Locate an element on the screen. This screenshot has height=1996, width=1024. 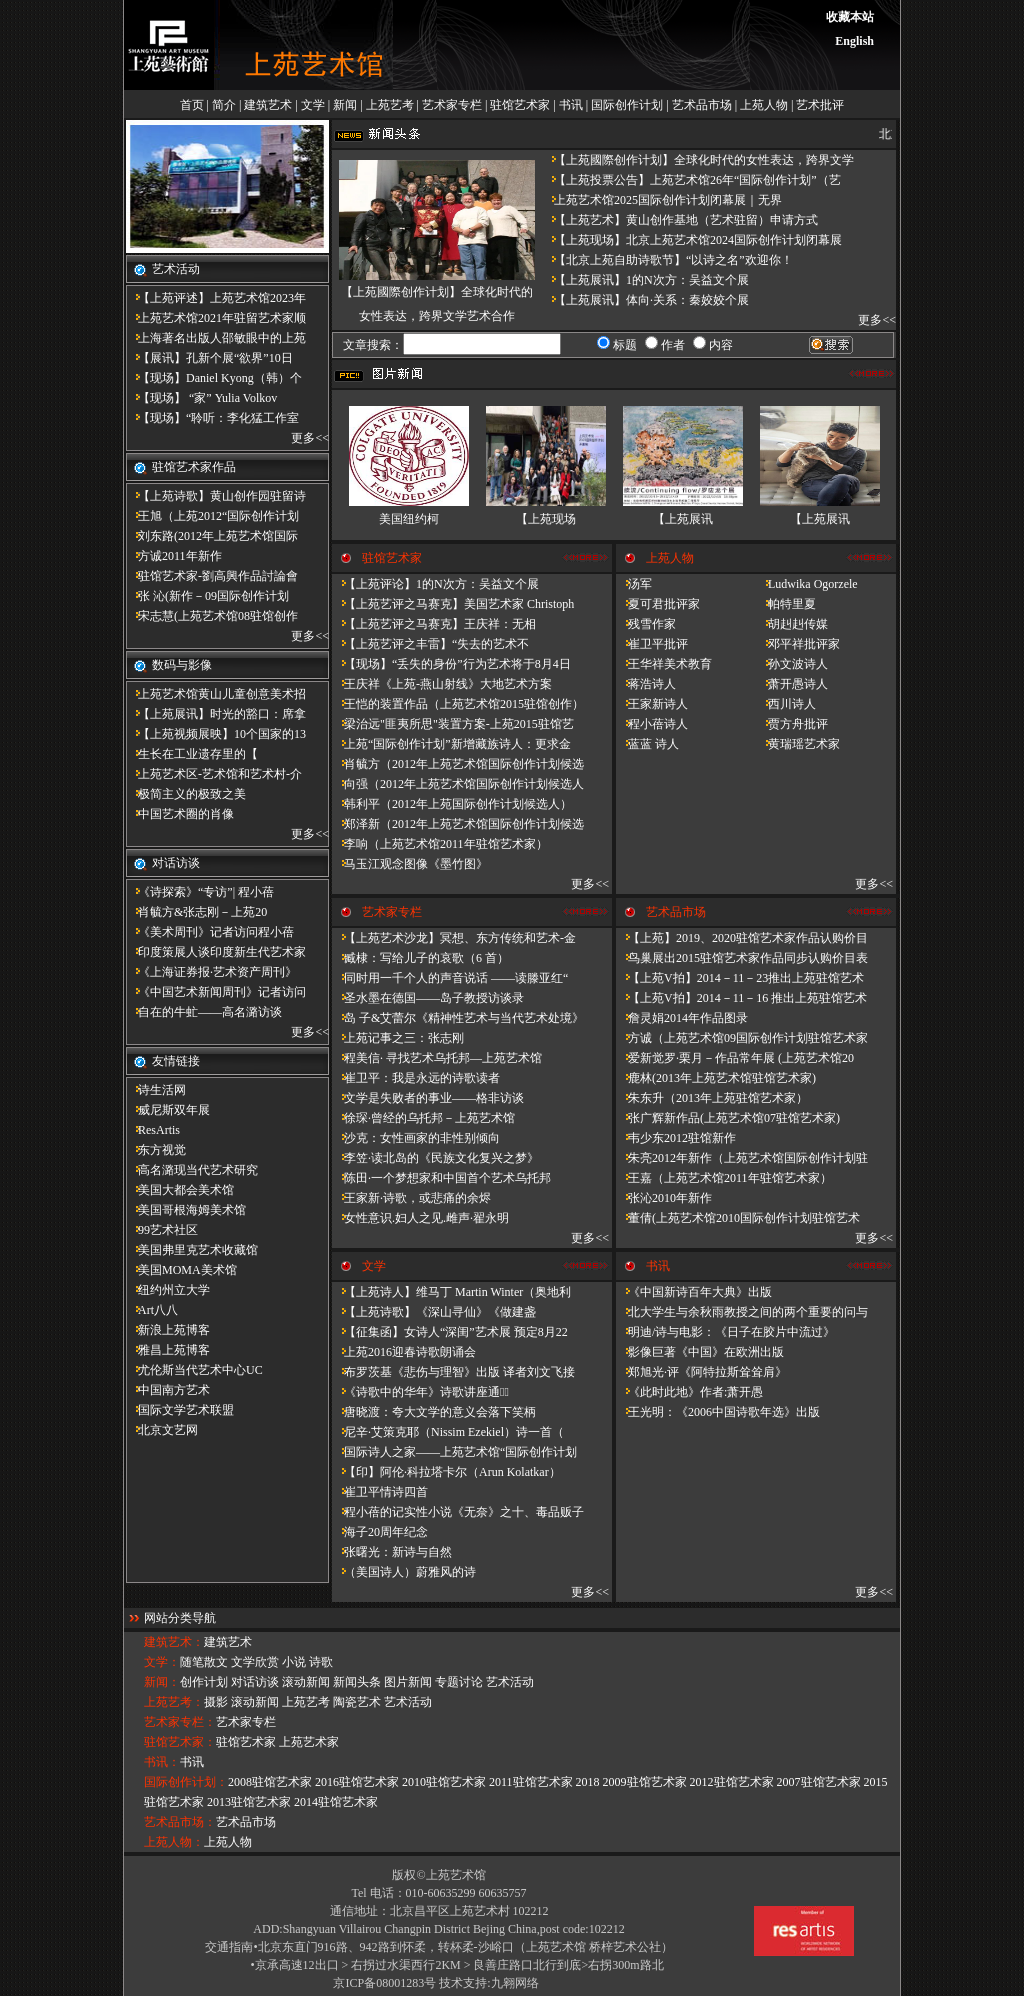
臧棣：写给儿子的哀歌（6 首） is located at coordinates (420, 958).